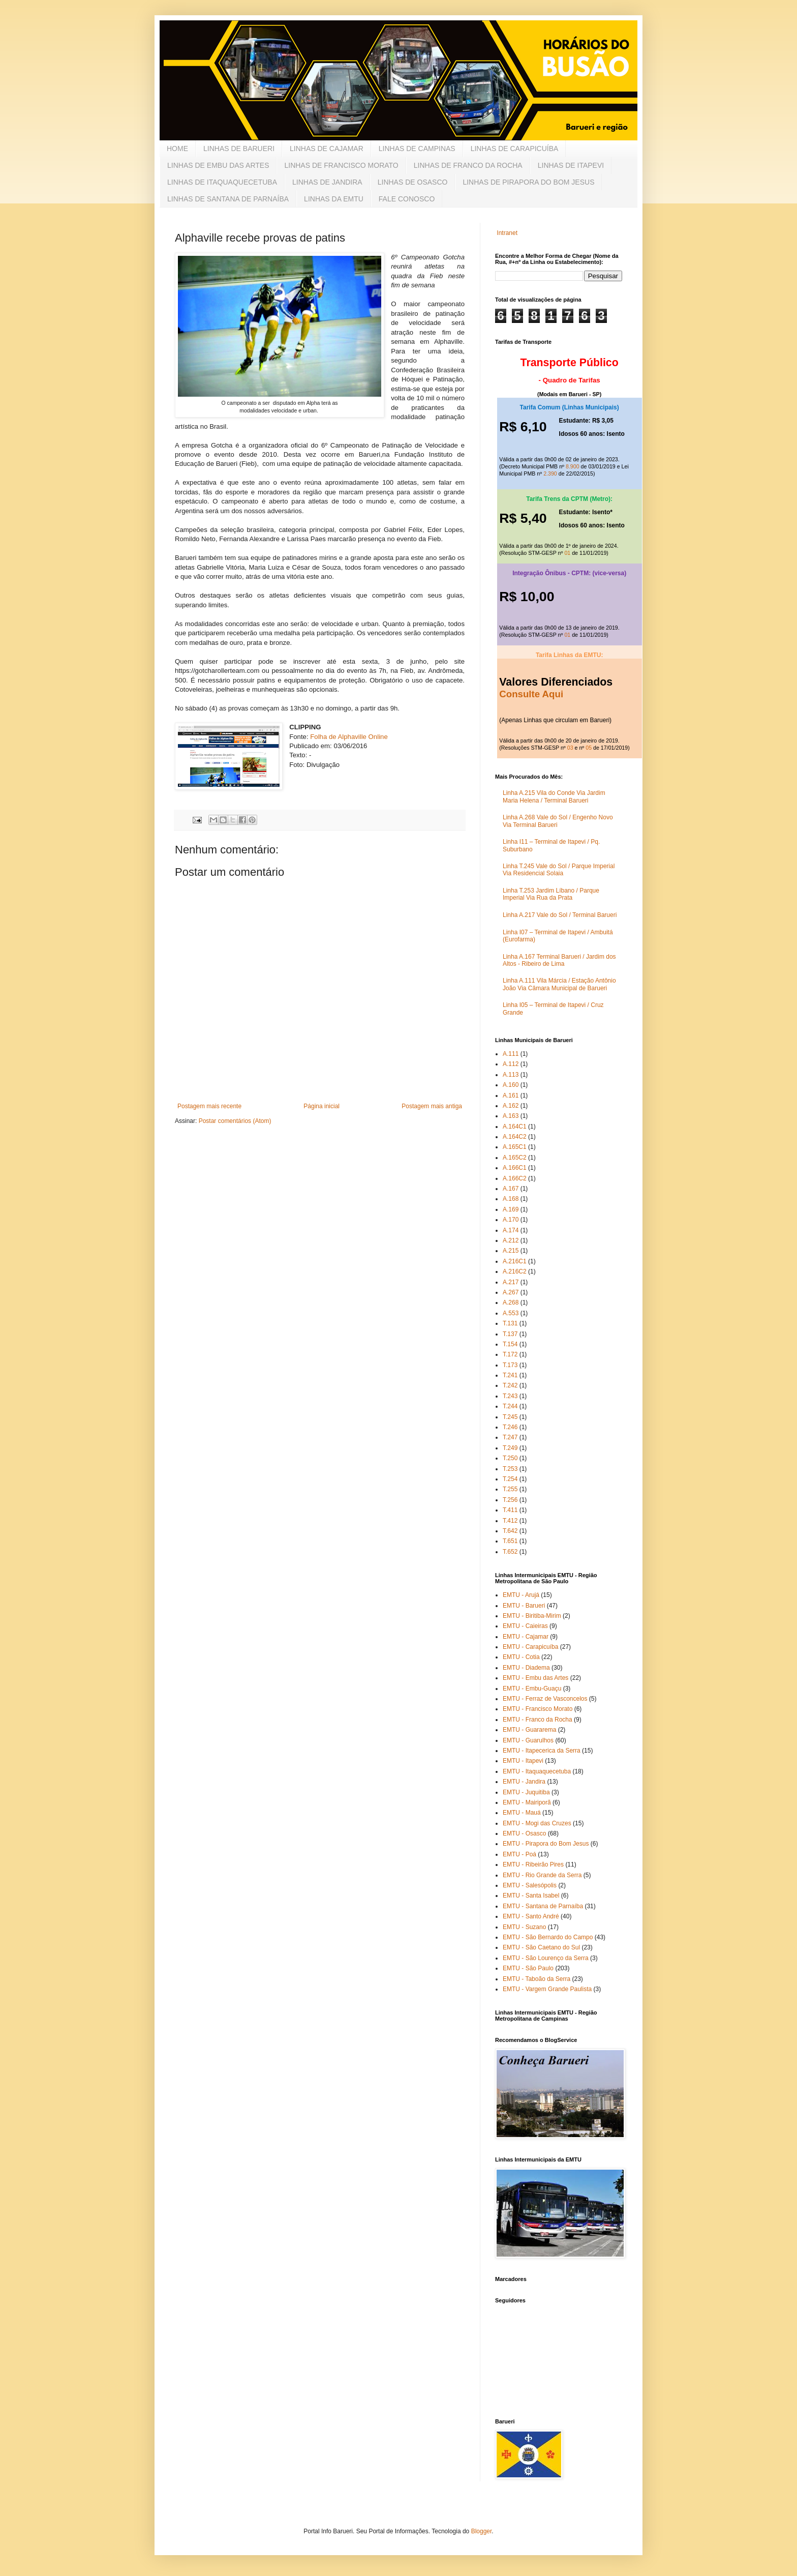 The image size is (797, 2576). Describe the element at coordinates (510, 1240) in the screenshot. I see `A.212` at that location.